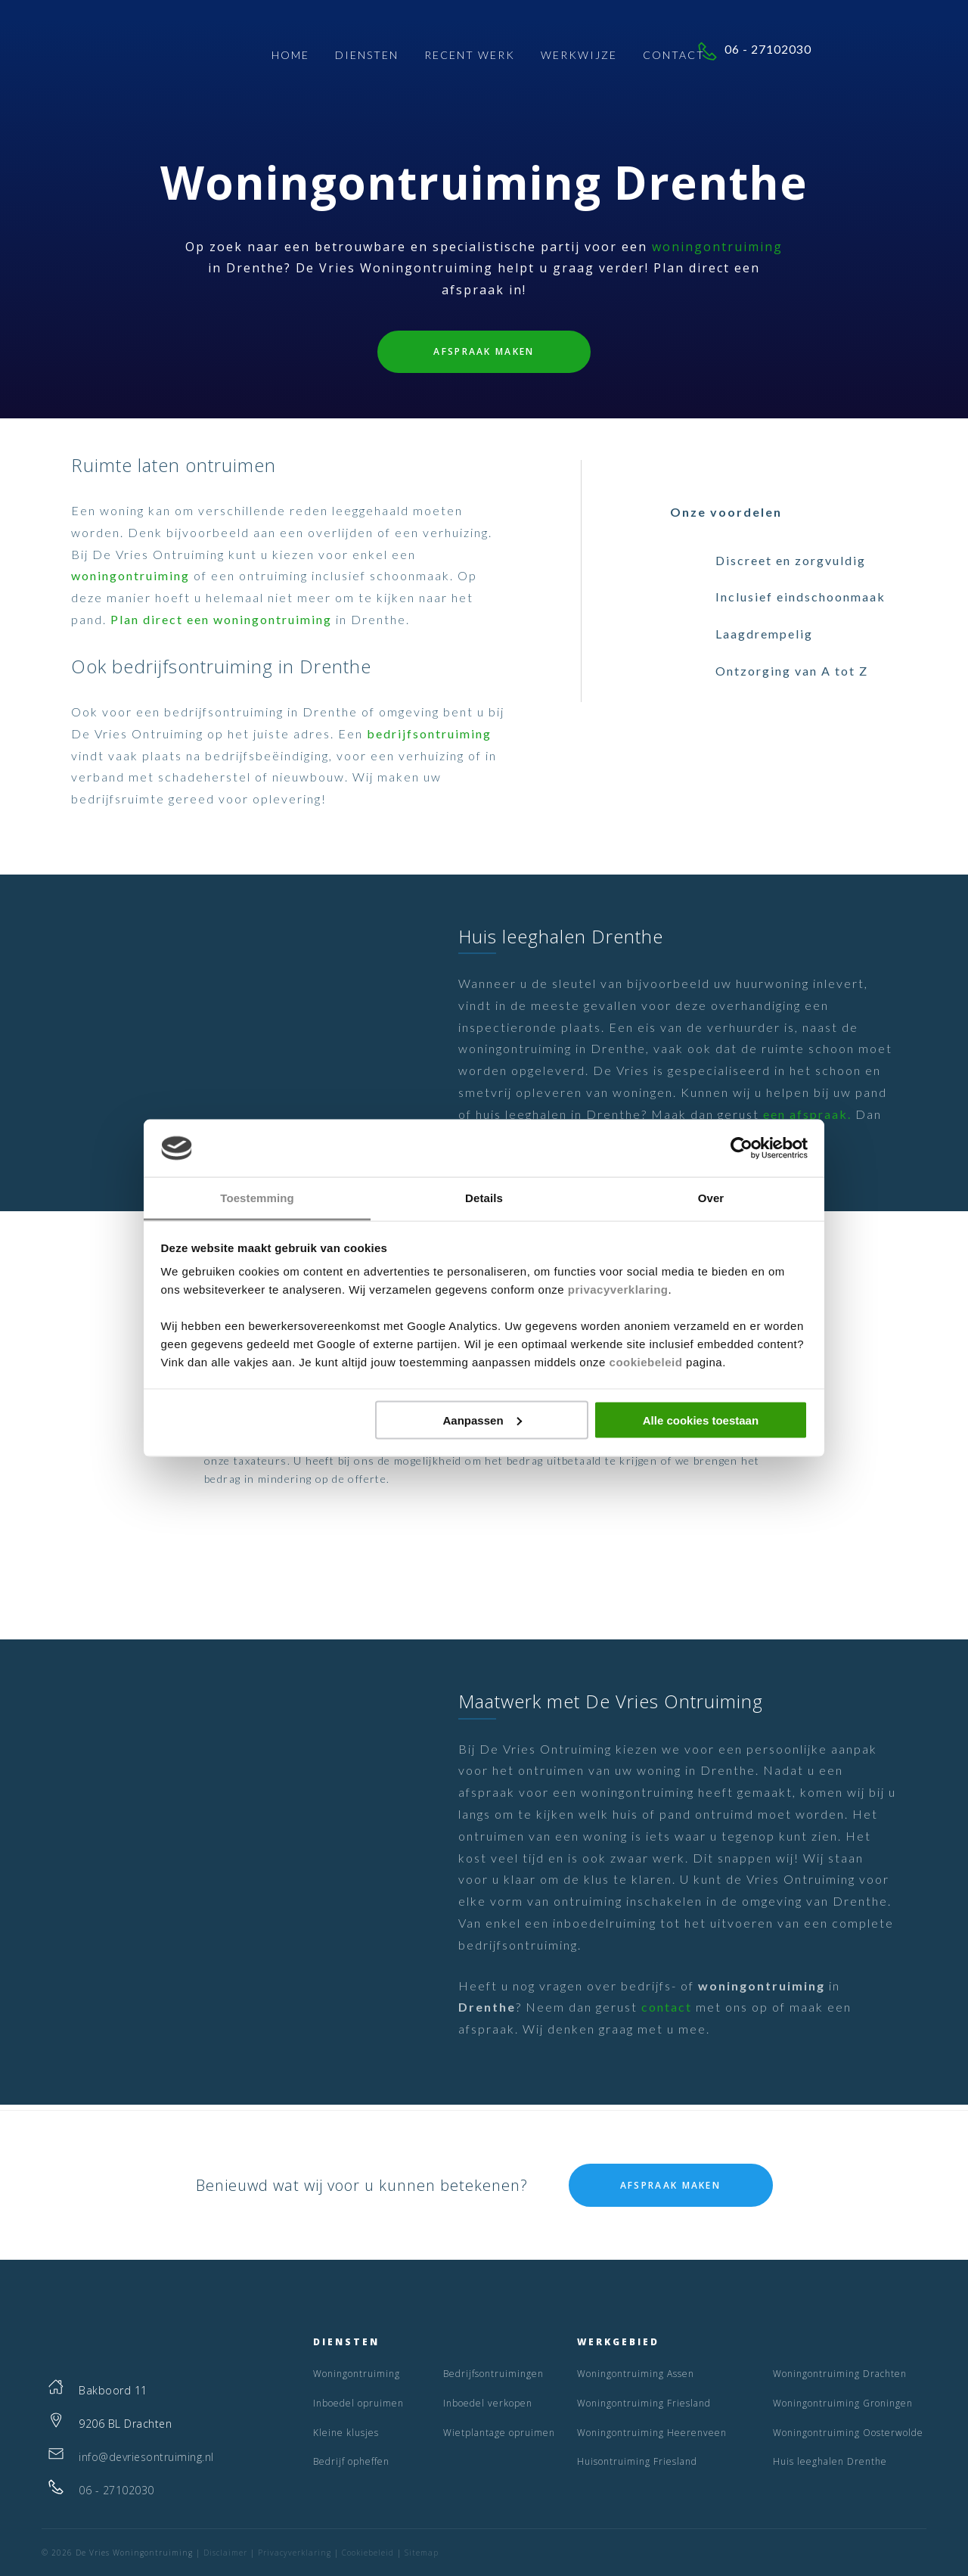  I want to click on privacyverklaring, so click(618, 1289).